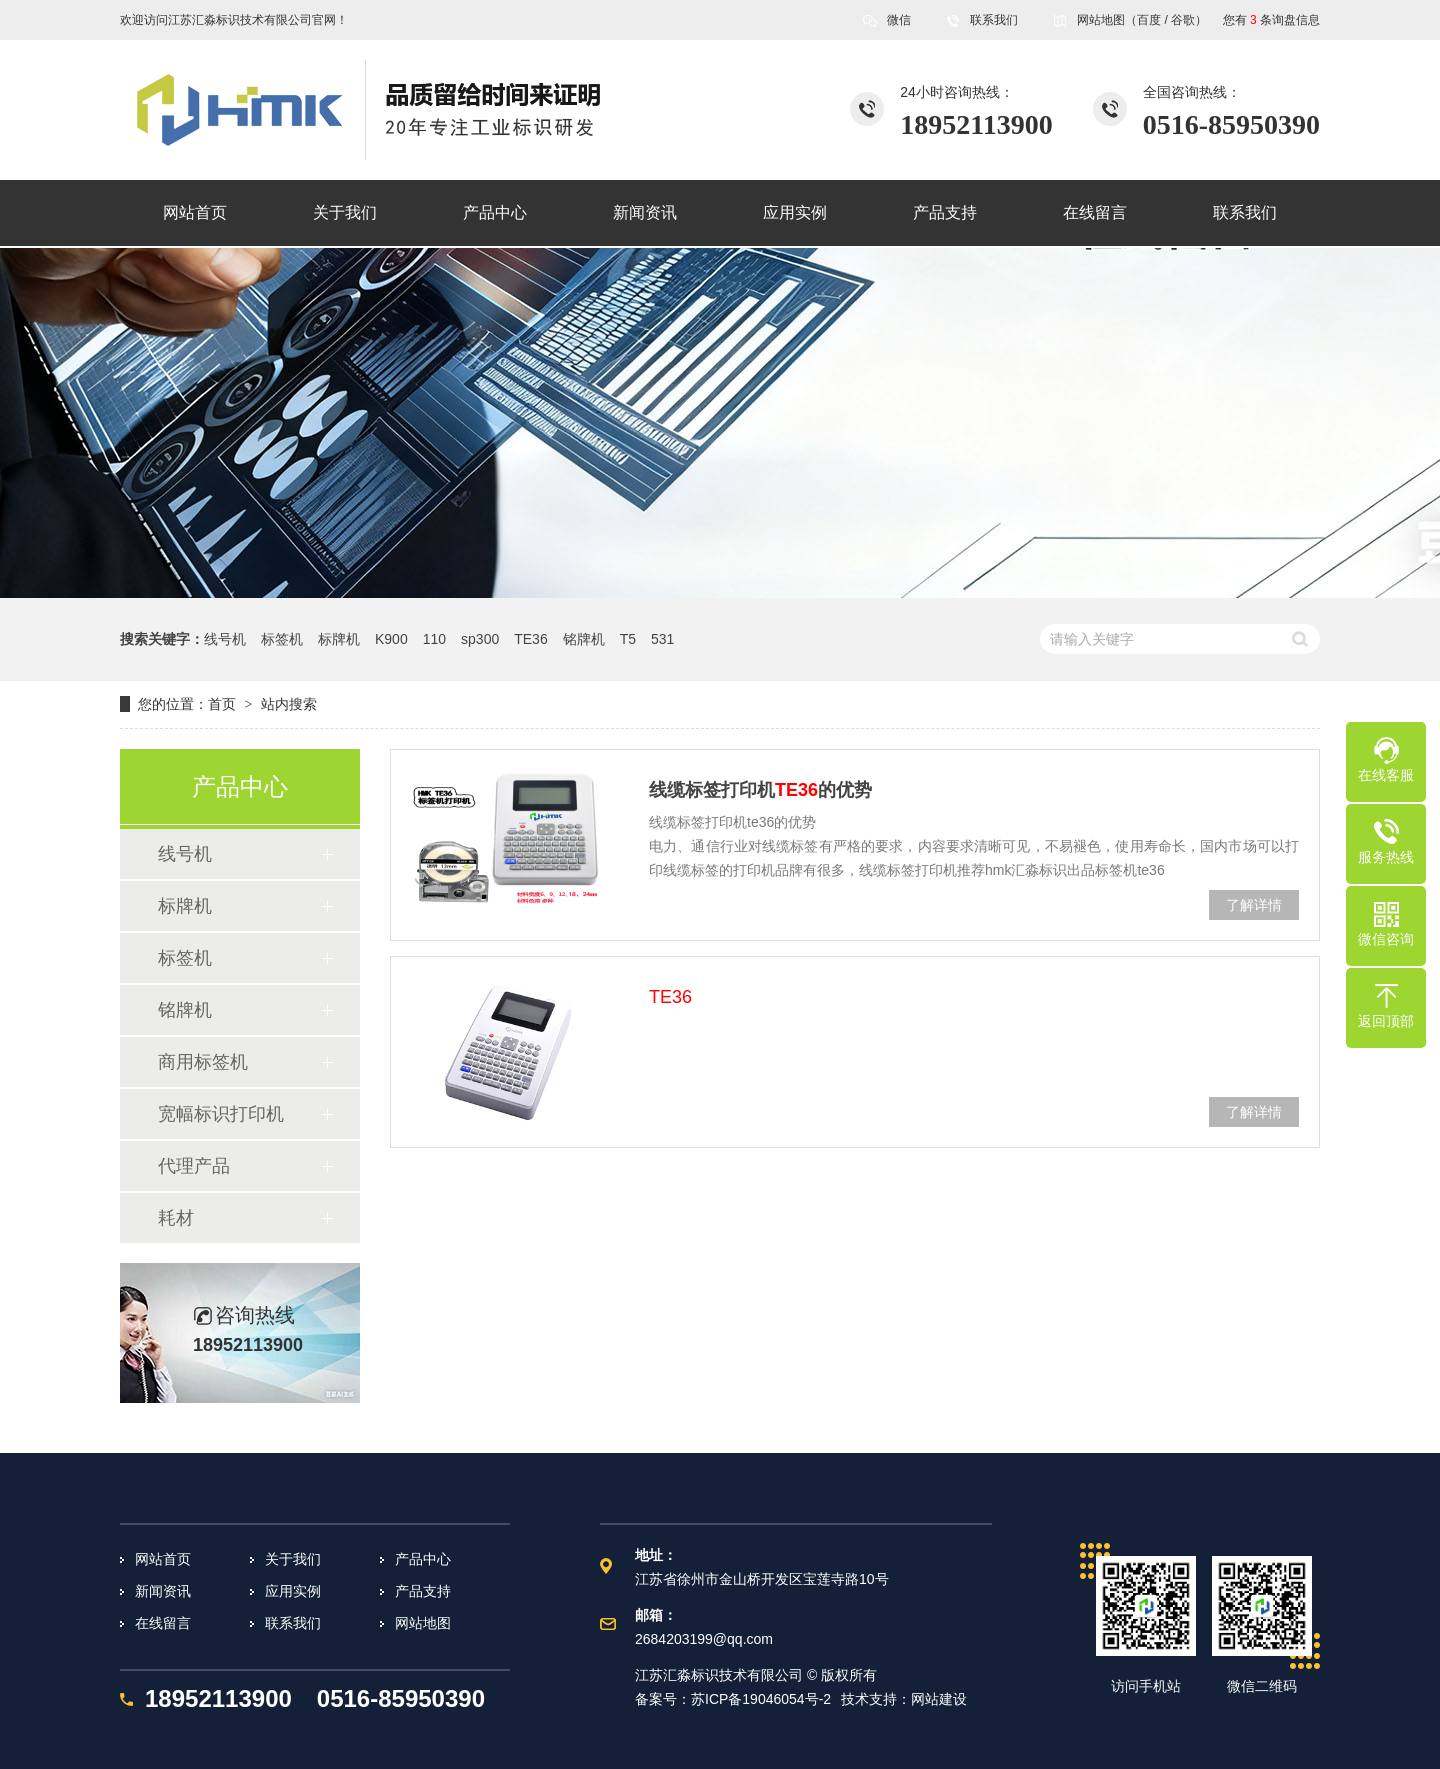 The height and width of the screenshot is (1769, 1440). What do you see at coordinates (225, 639) in the screenshot?
I see `线号机` at bounding box center [225, 639].